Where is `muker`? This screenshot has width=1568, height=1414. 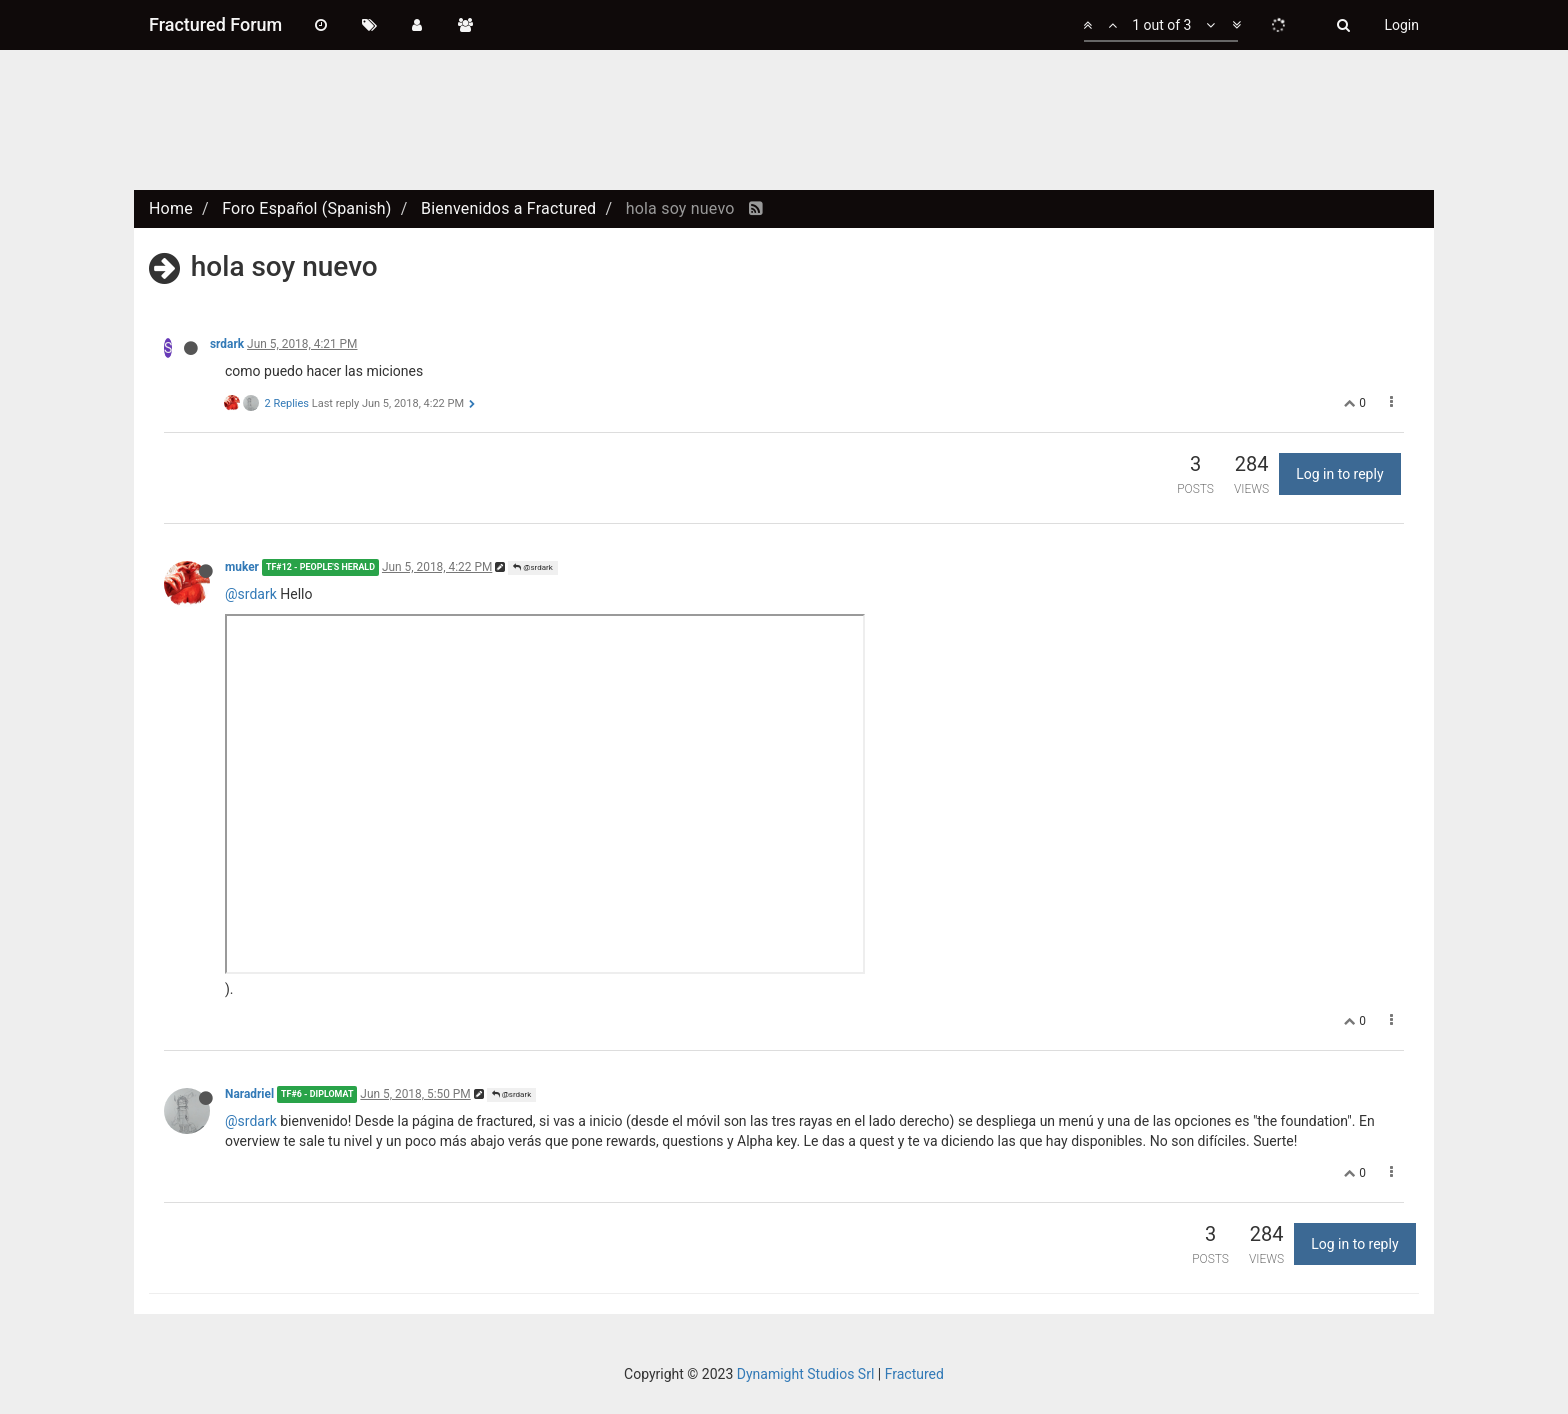
muker is located at coordinates (242, 567).